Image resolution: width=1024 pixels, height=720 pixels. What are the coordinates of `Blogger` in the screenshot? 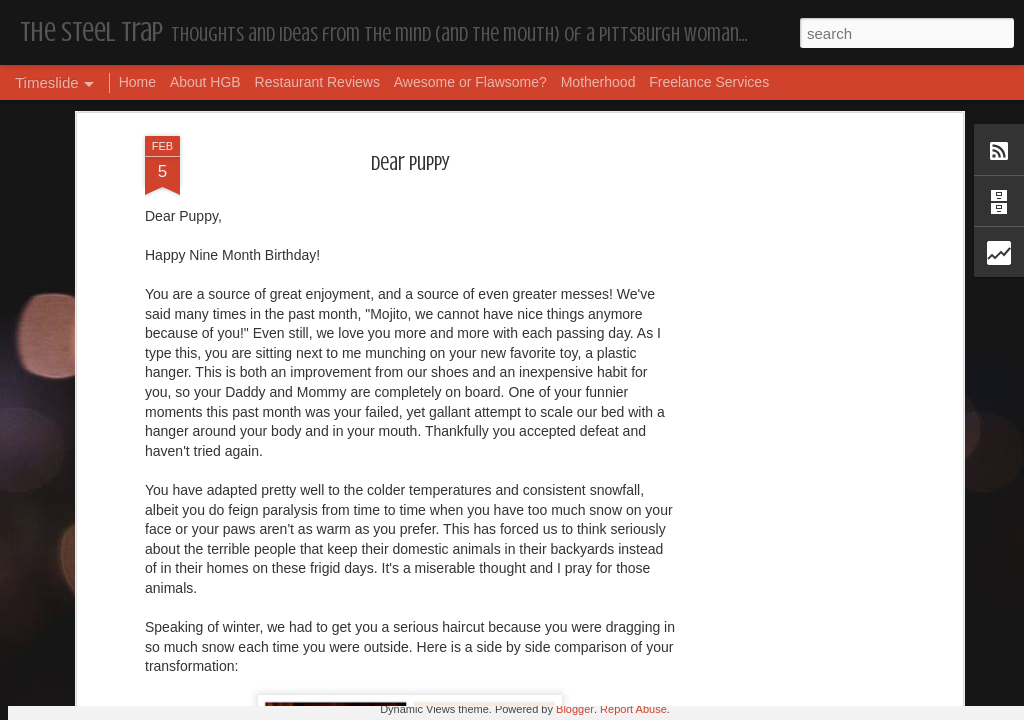 It's located at (575, 709).